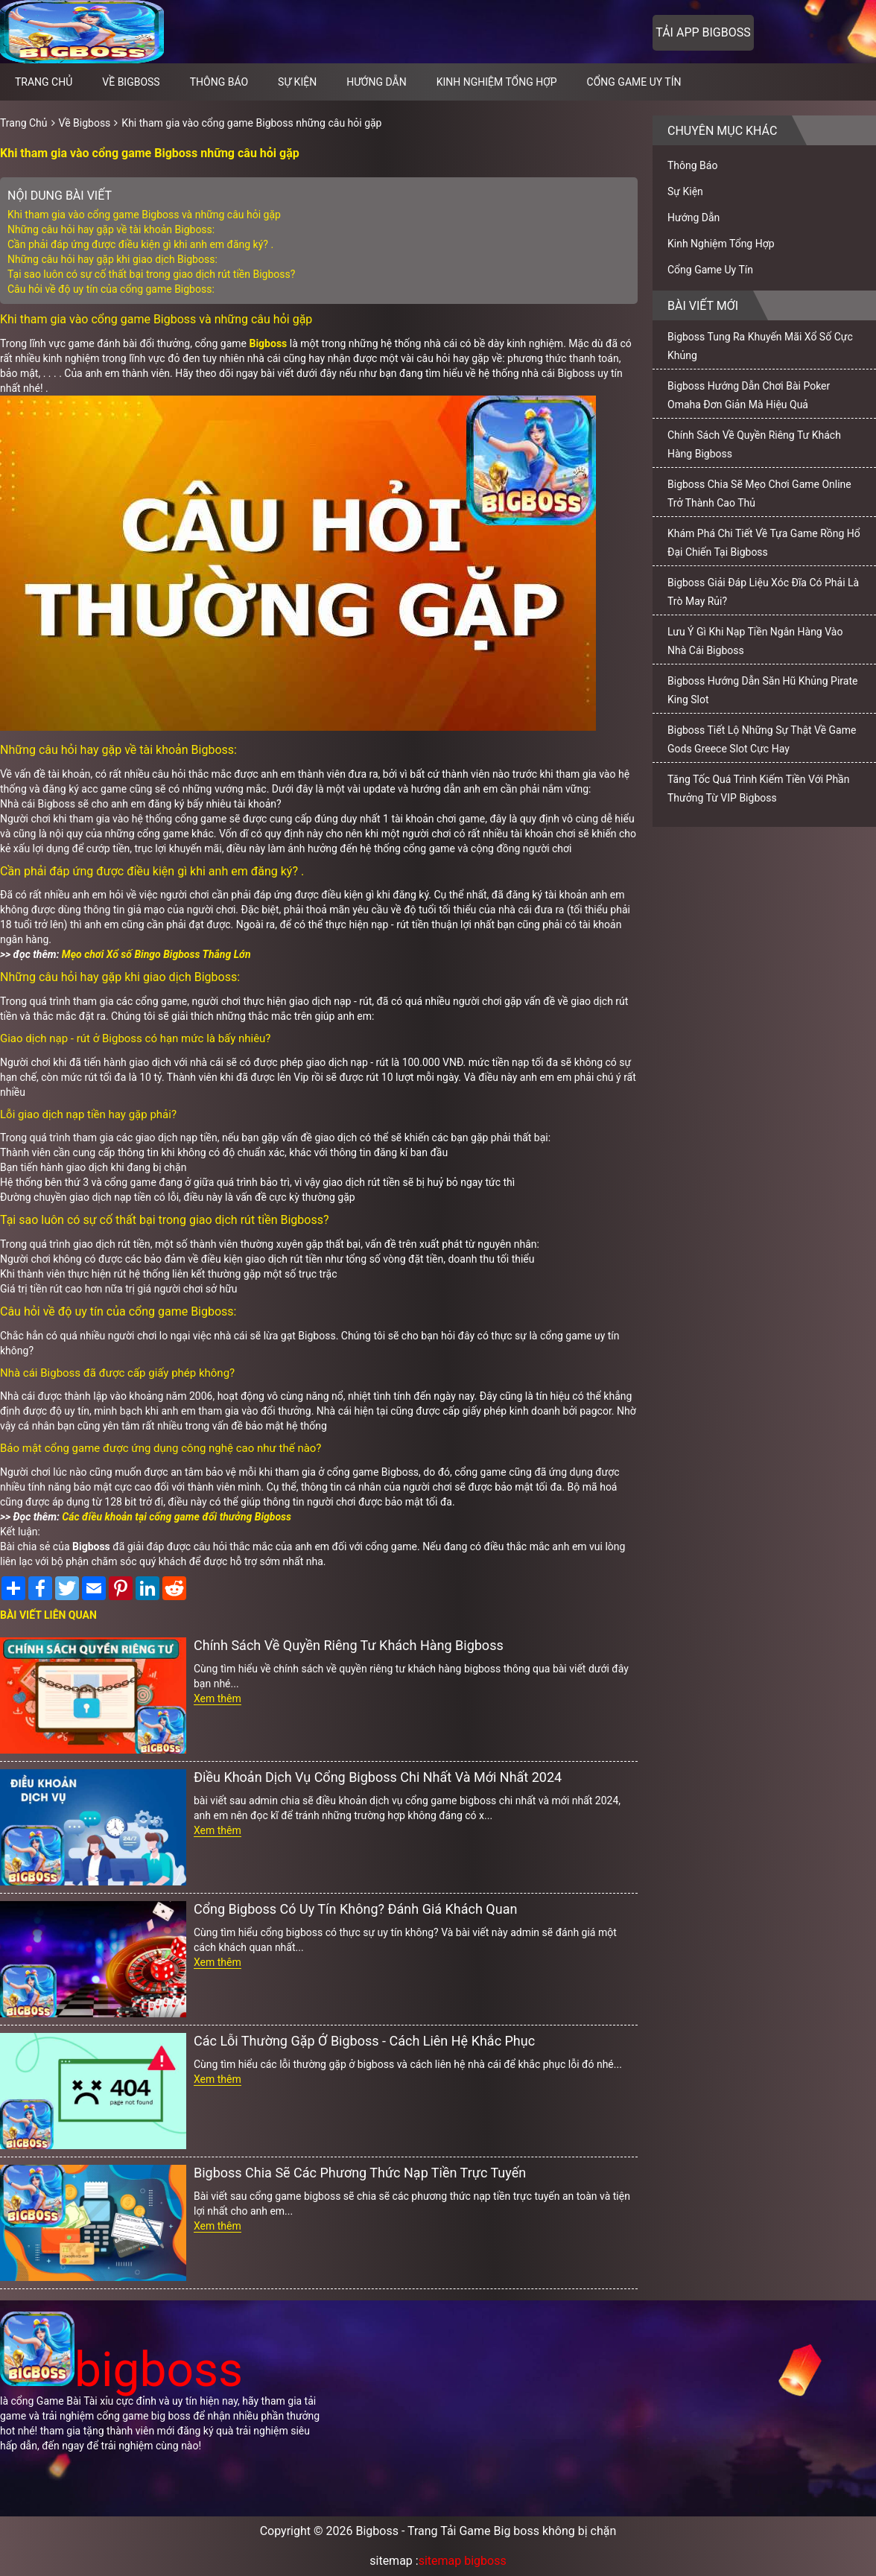 The image size is (876, 2576). Describe the element at coordinates (251, 123) in the screenshot. I see `Khi tham gia vào cổng game Bigboss những câu hỏi gặp` at that location.